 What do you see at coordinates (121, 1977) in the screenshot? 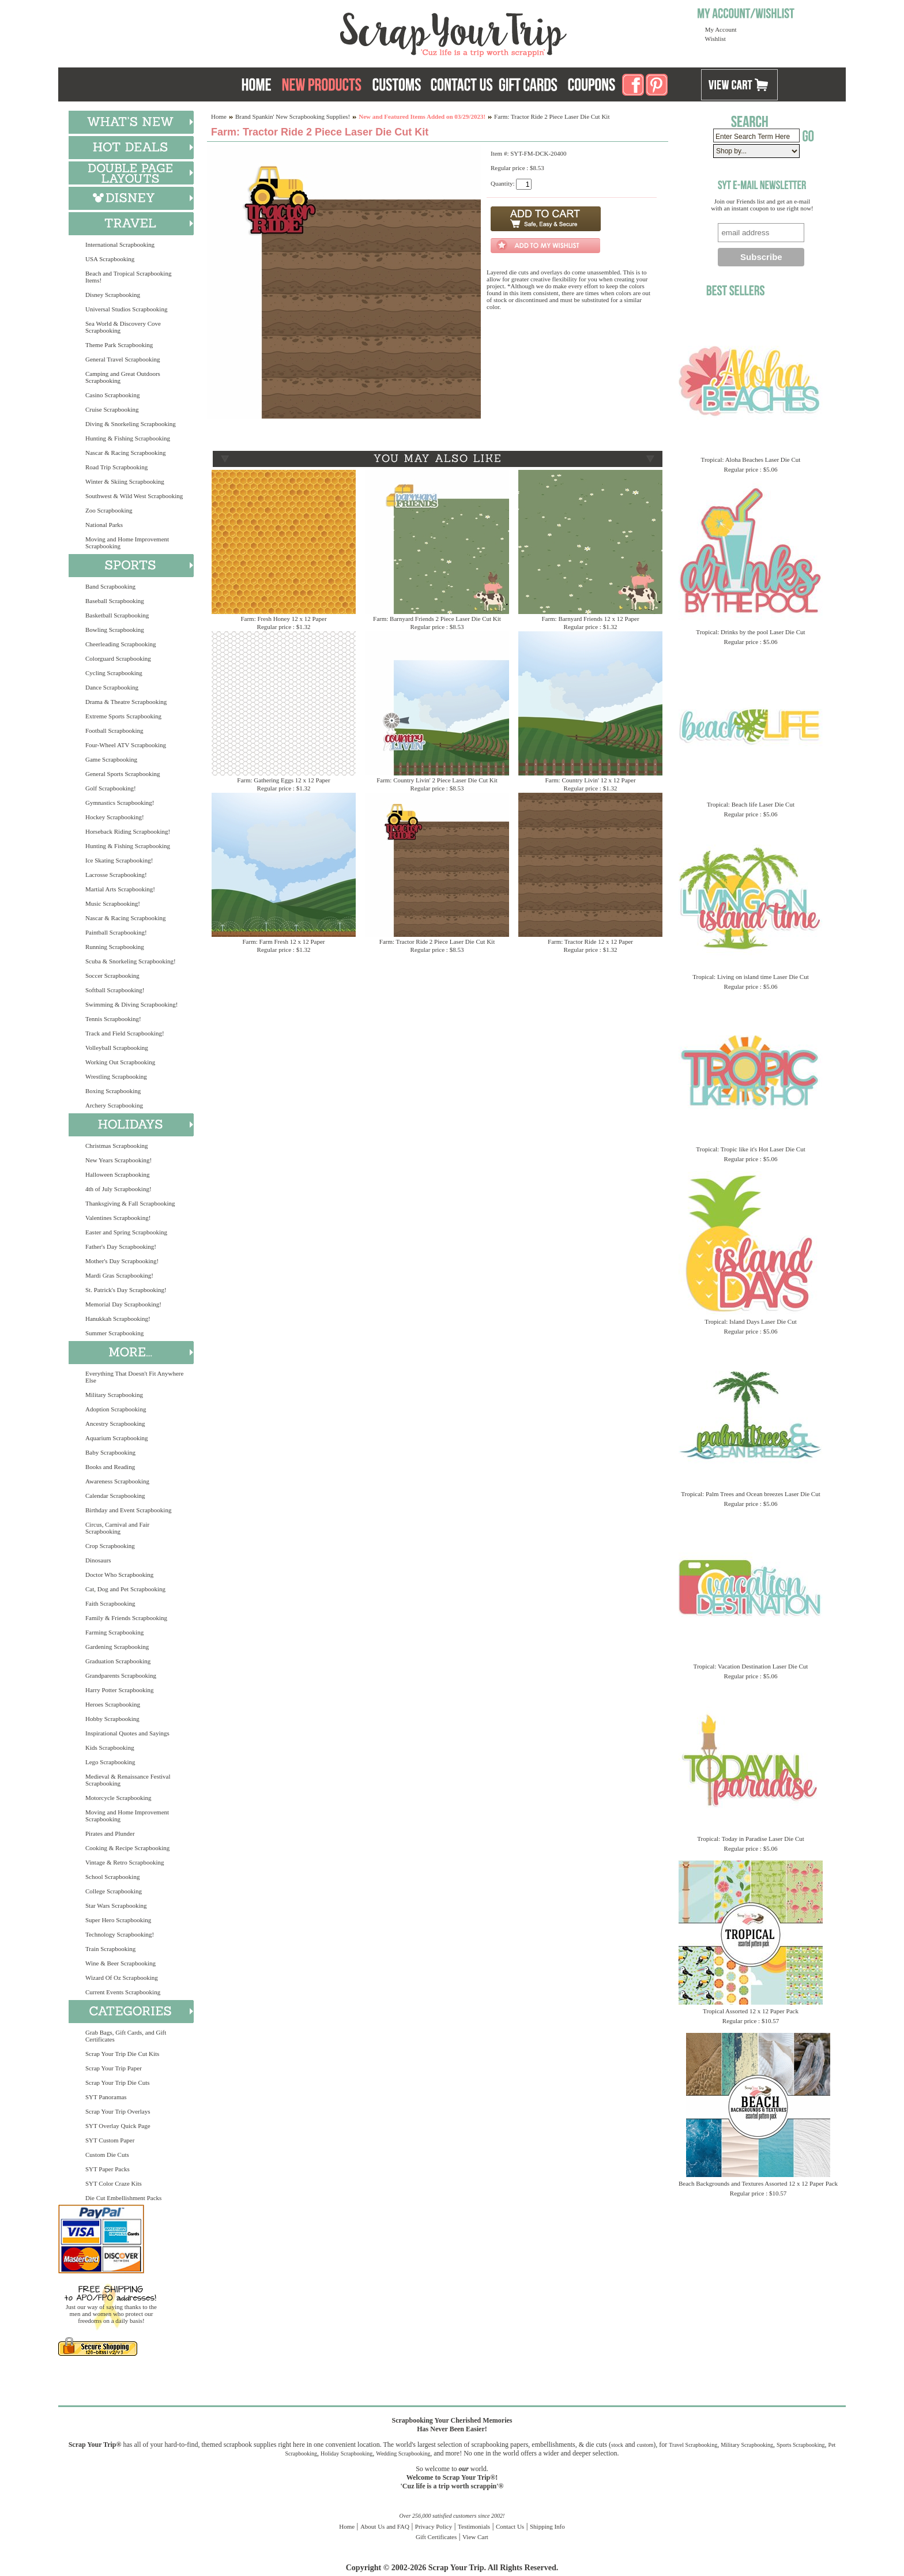
I see `Wizard Of Oz Scrapbooking` at bounding box center [121, 1977].